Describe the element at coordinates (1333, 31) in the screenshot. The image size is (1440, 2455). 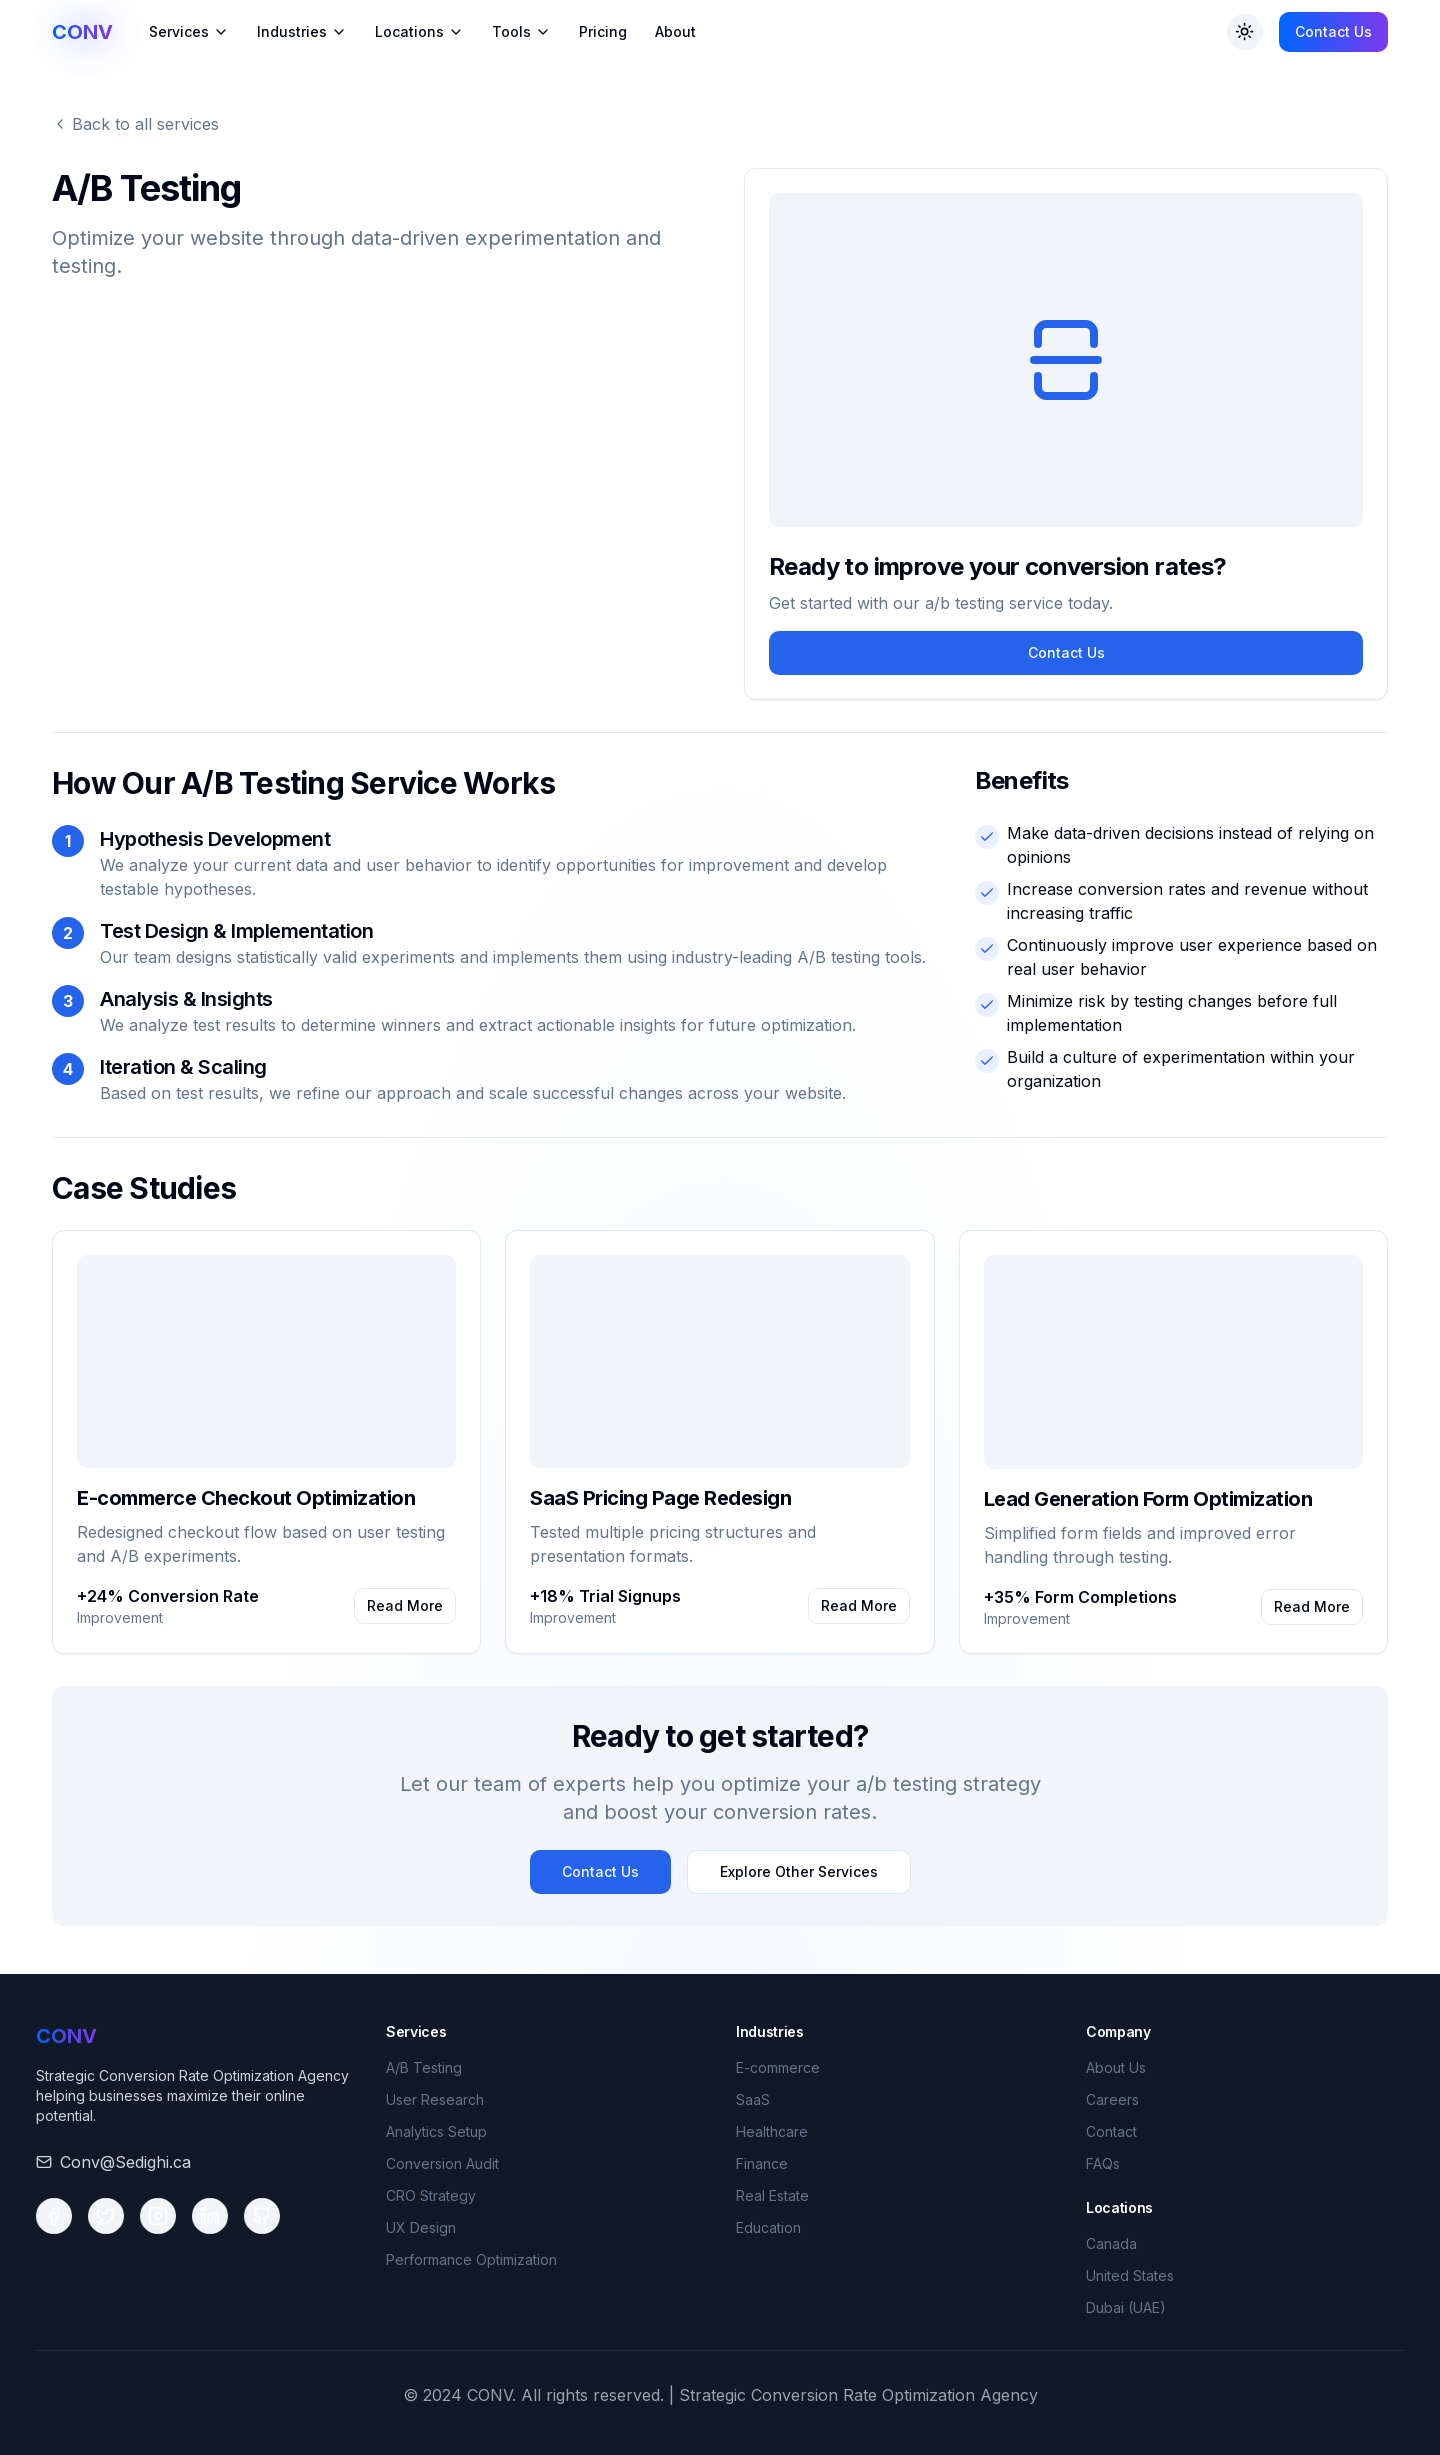
I see `Contact Us` at that location.